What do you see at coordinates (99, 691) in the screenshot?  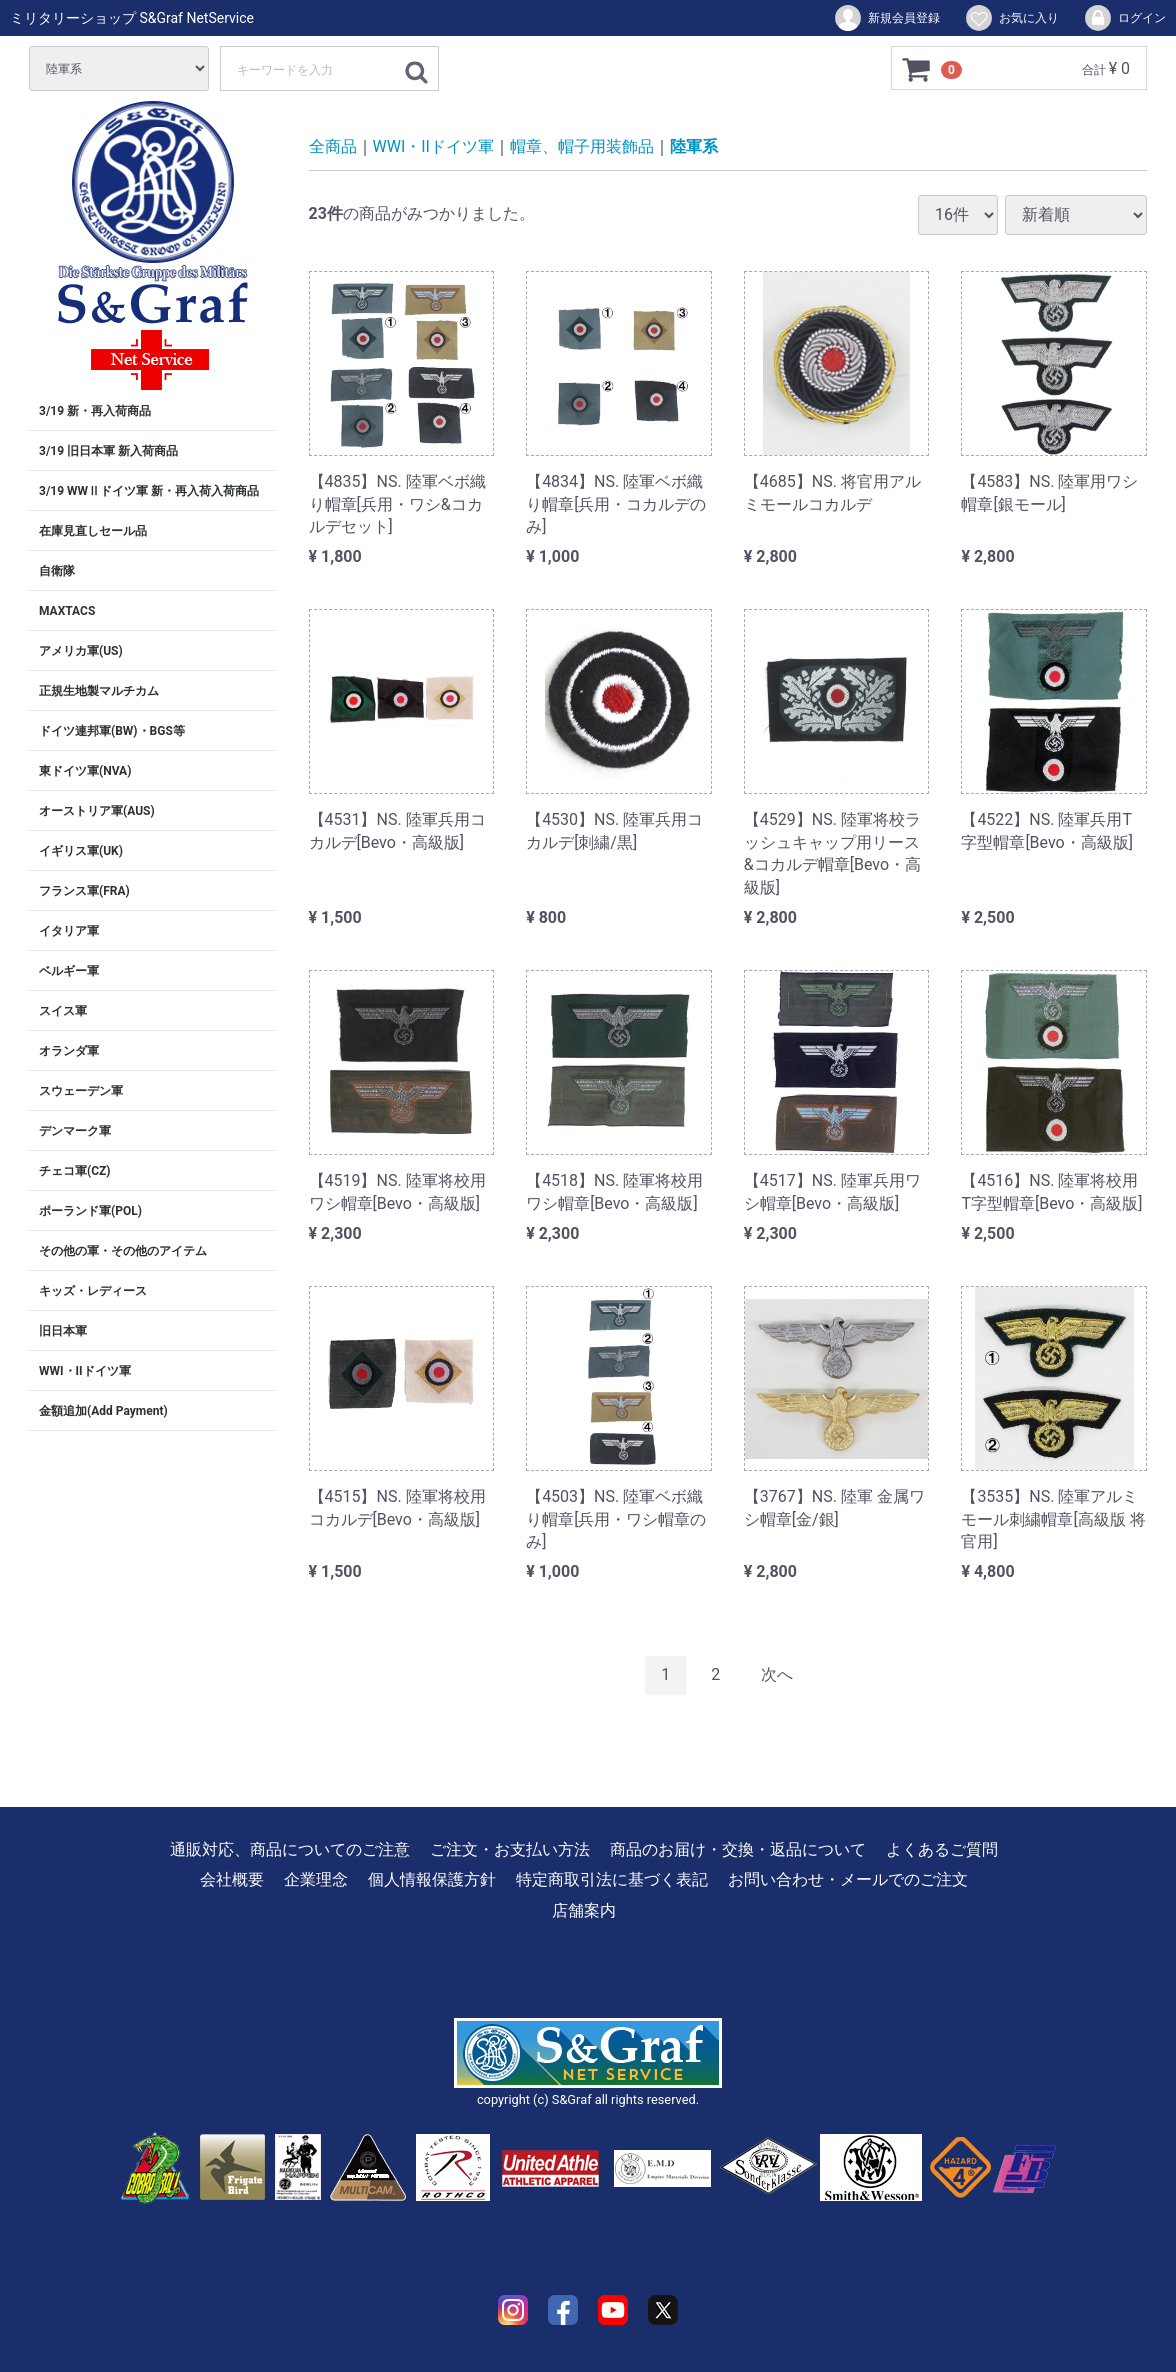 I see `正規生地製マルチカム` at bounding box center [99, 691].